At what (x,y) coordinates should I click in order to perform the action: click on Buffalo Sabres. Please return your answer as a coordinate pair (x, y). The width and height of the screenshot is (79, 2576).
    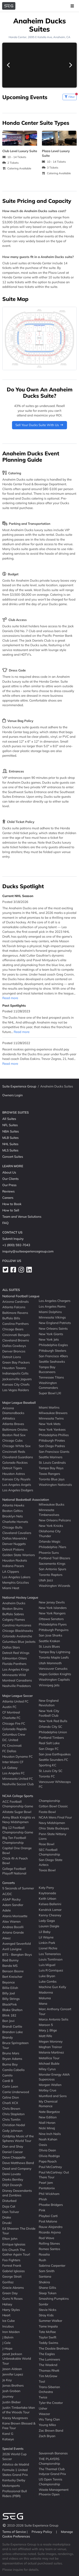
    Looking at the image, I should click on (13, 1614).